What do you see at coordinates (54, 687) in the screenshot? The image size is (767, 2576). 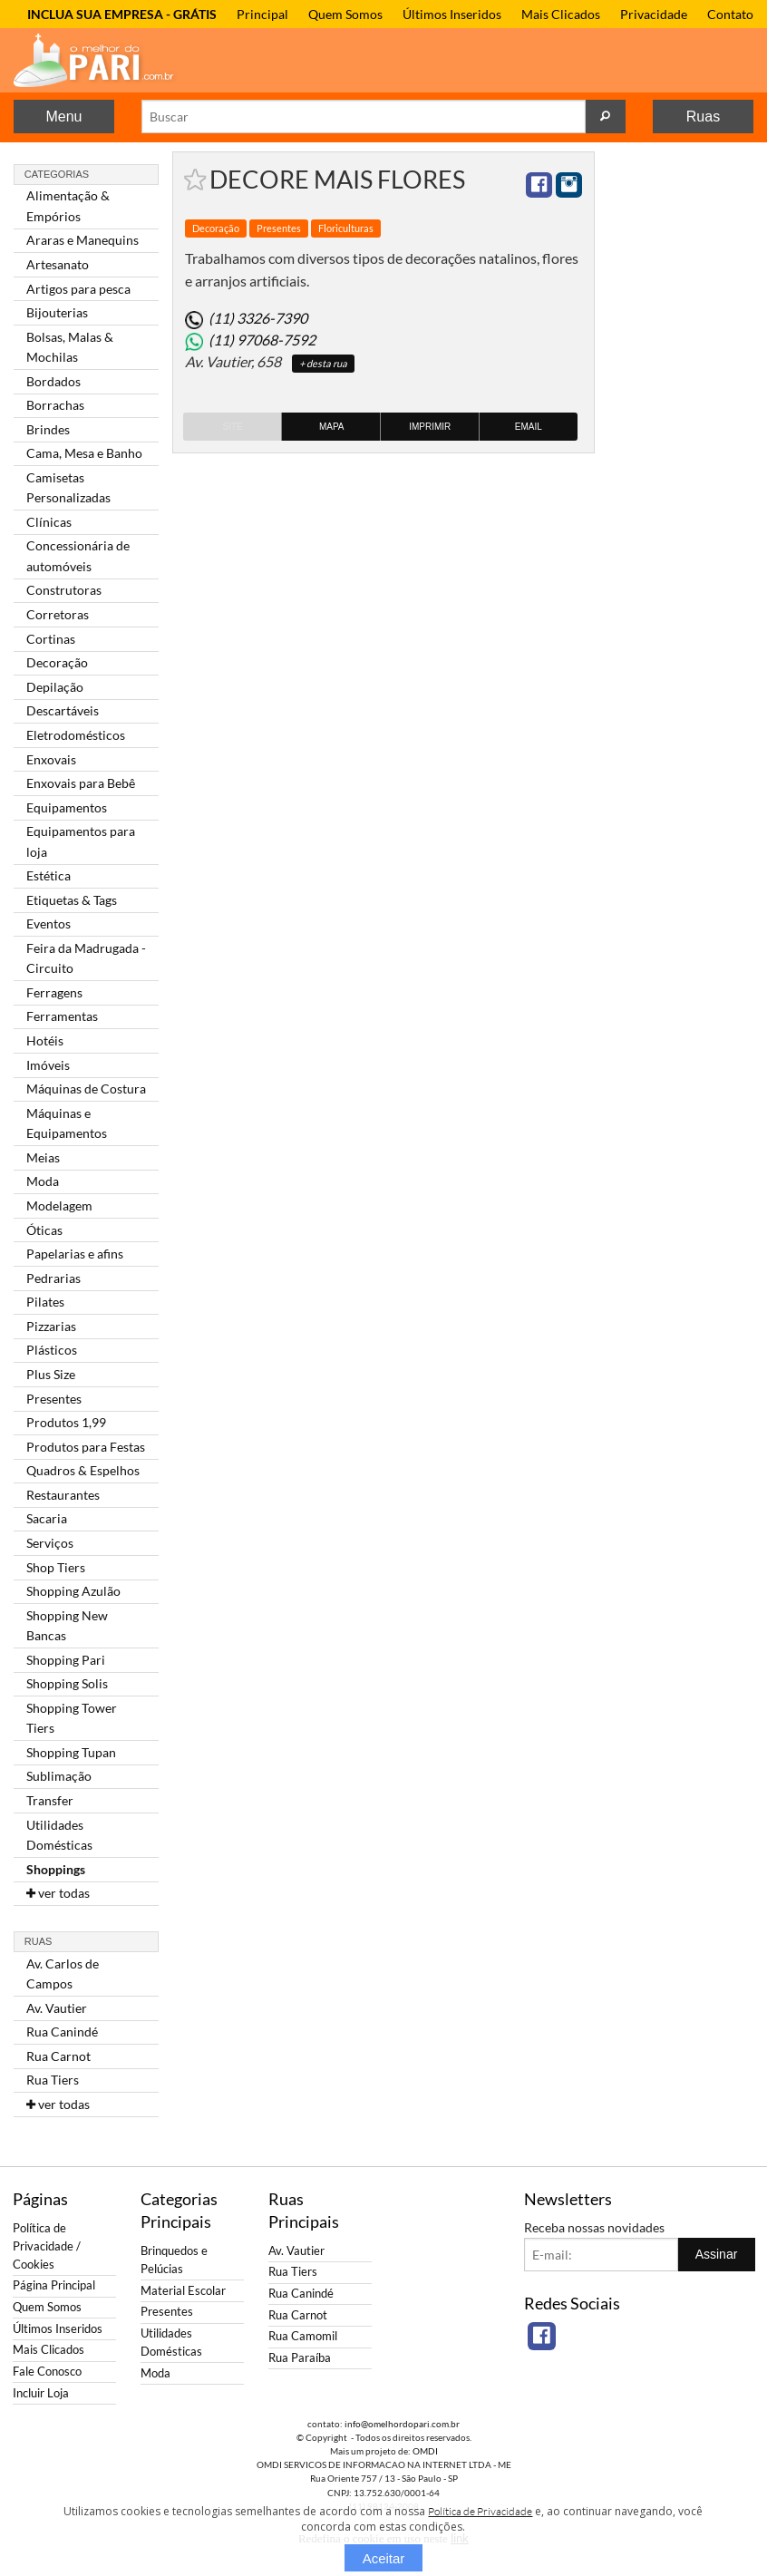 I see `Depilação` at bounding box center [54, 687].